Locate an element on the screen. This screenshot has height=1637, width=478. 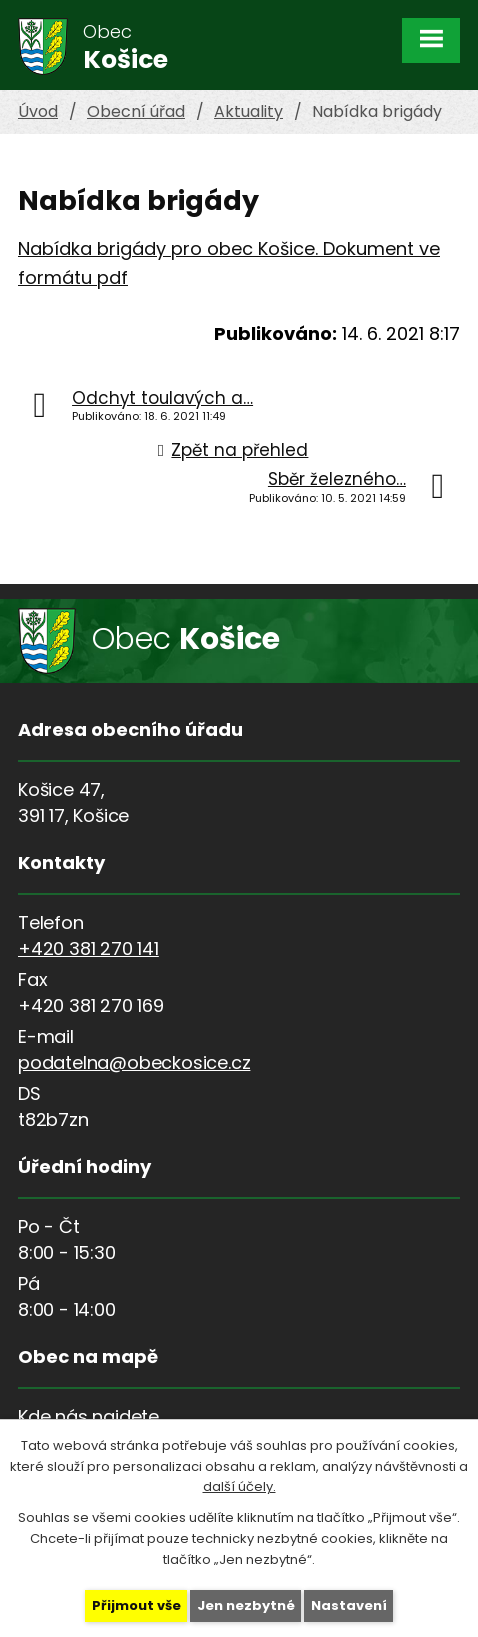
Úvod is located at coordinates (38, 111).